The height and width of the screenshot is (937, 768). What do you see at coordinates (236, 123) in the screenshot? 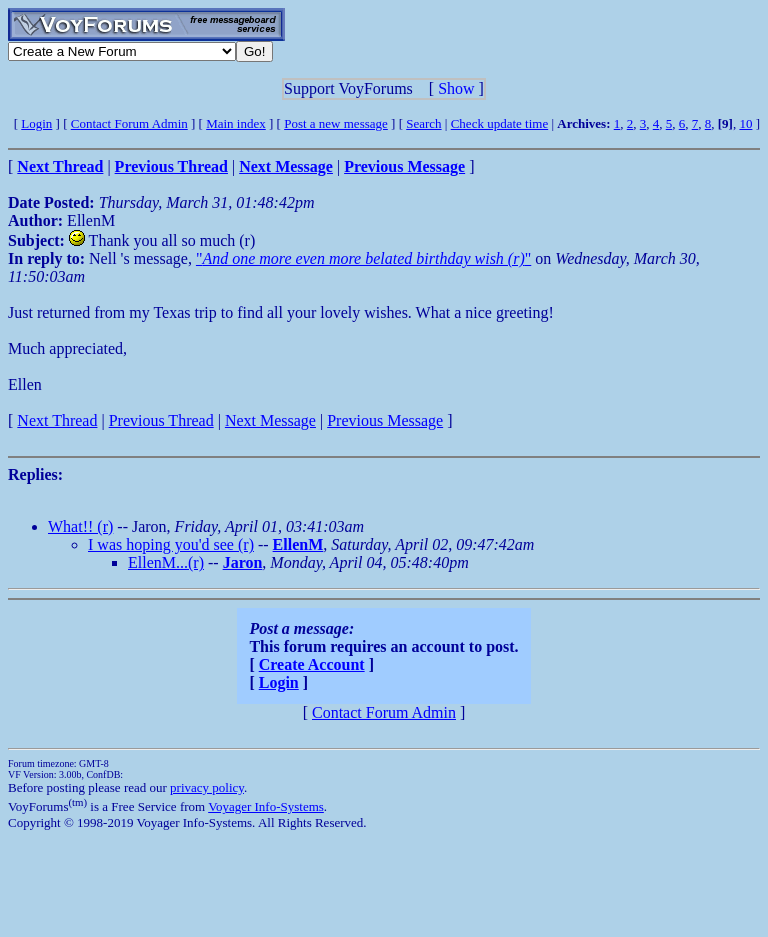
I see `Main index` at bounding box center [236, 123].